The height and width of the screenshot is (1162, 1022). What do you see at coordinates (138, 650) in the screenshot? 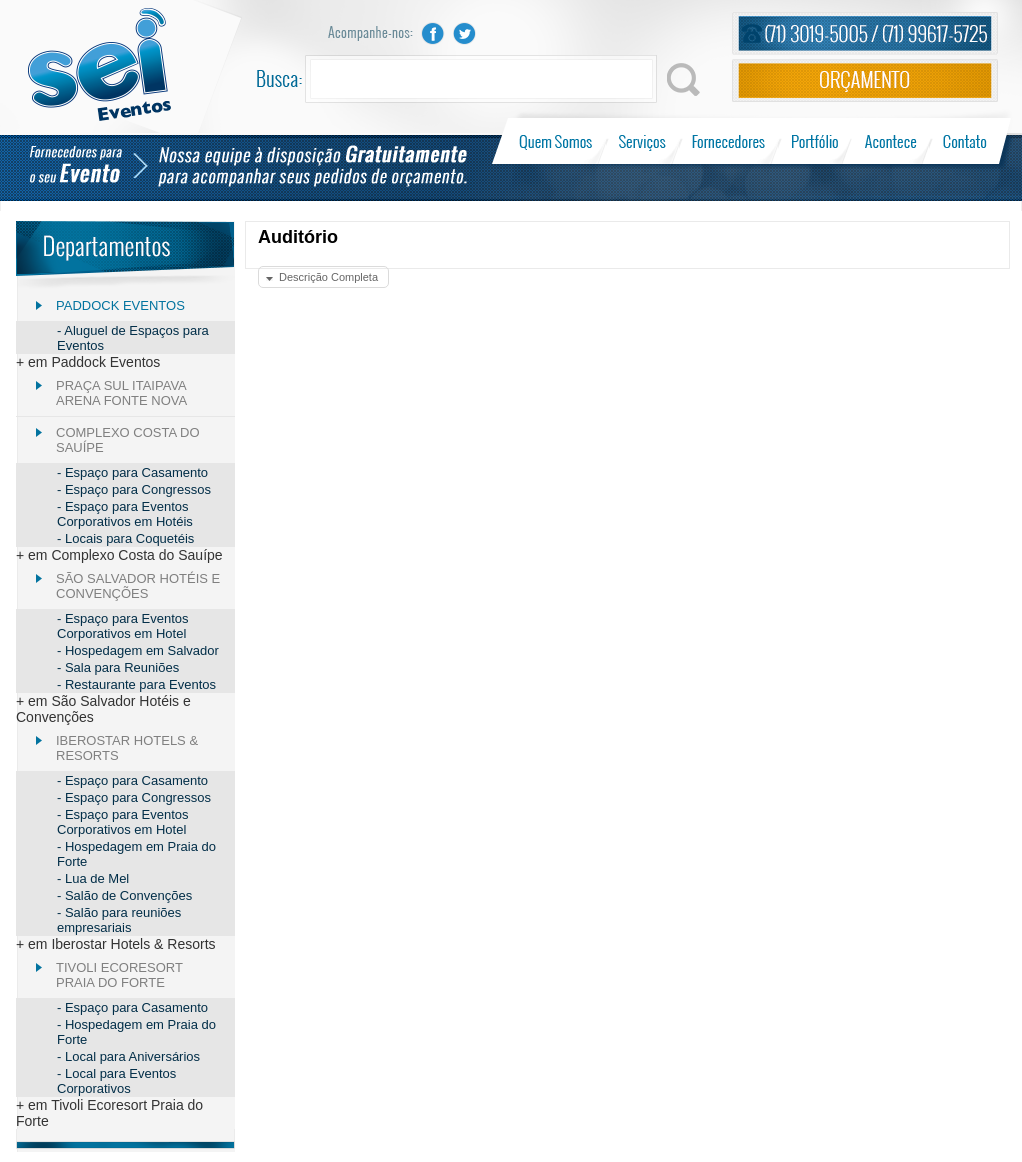
I see `- Hospedagem em Salvador` at bounding box center [138, 650].